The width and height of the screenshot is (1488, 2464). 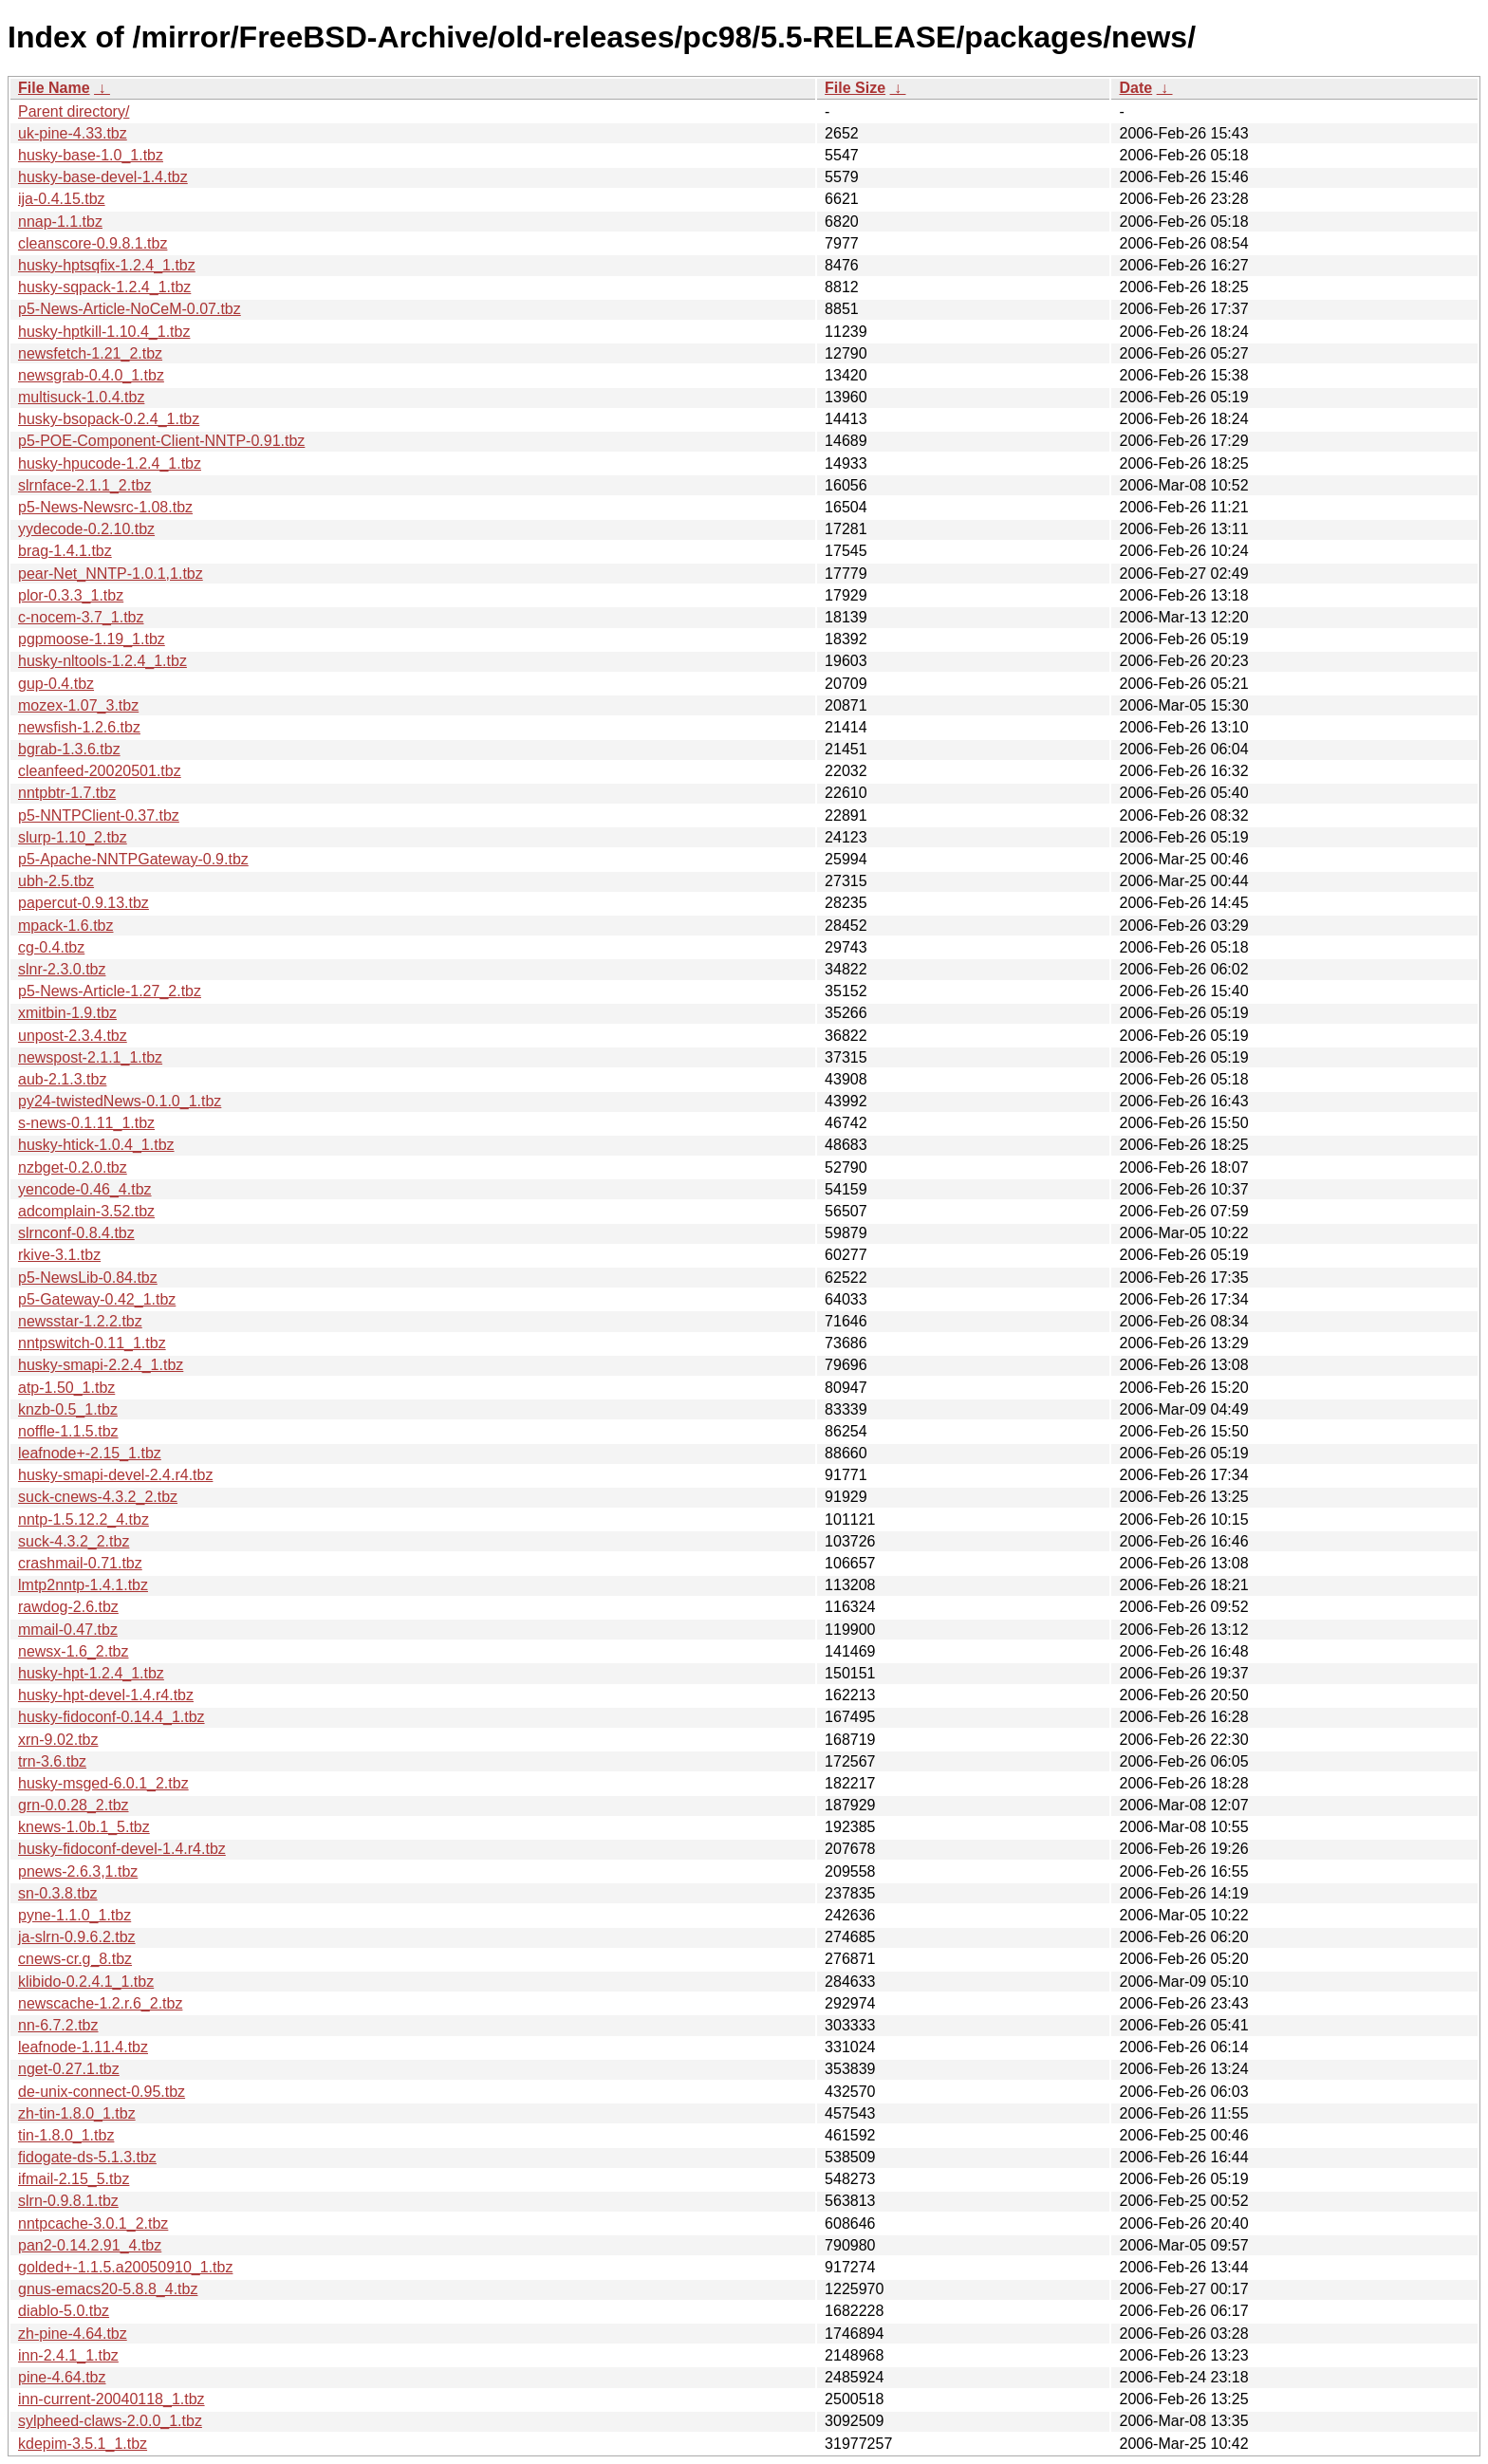 What do you see at coordinates (65, 925) in the screenshot?
I see `mpack-1.6.tbz` at bounding box center [65, 925].